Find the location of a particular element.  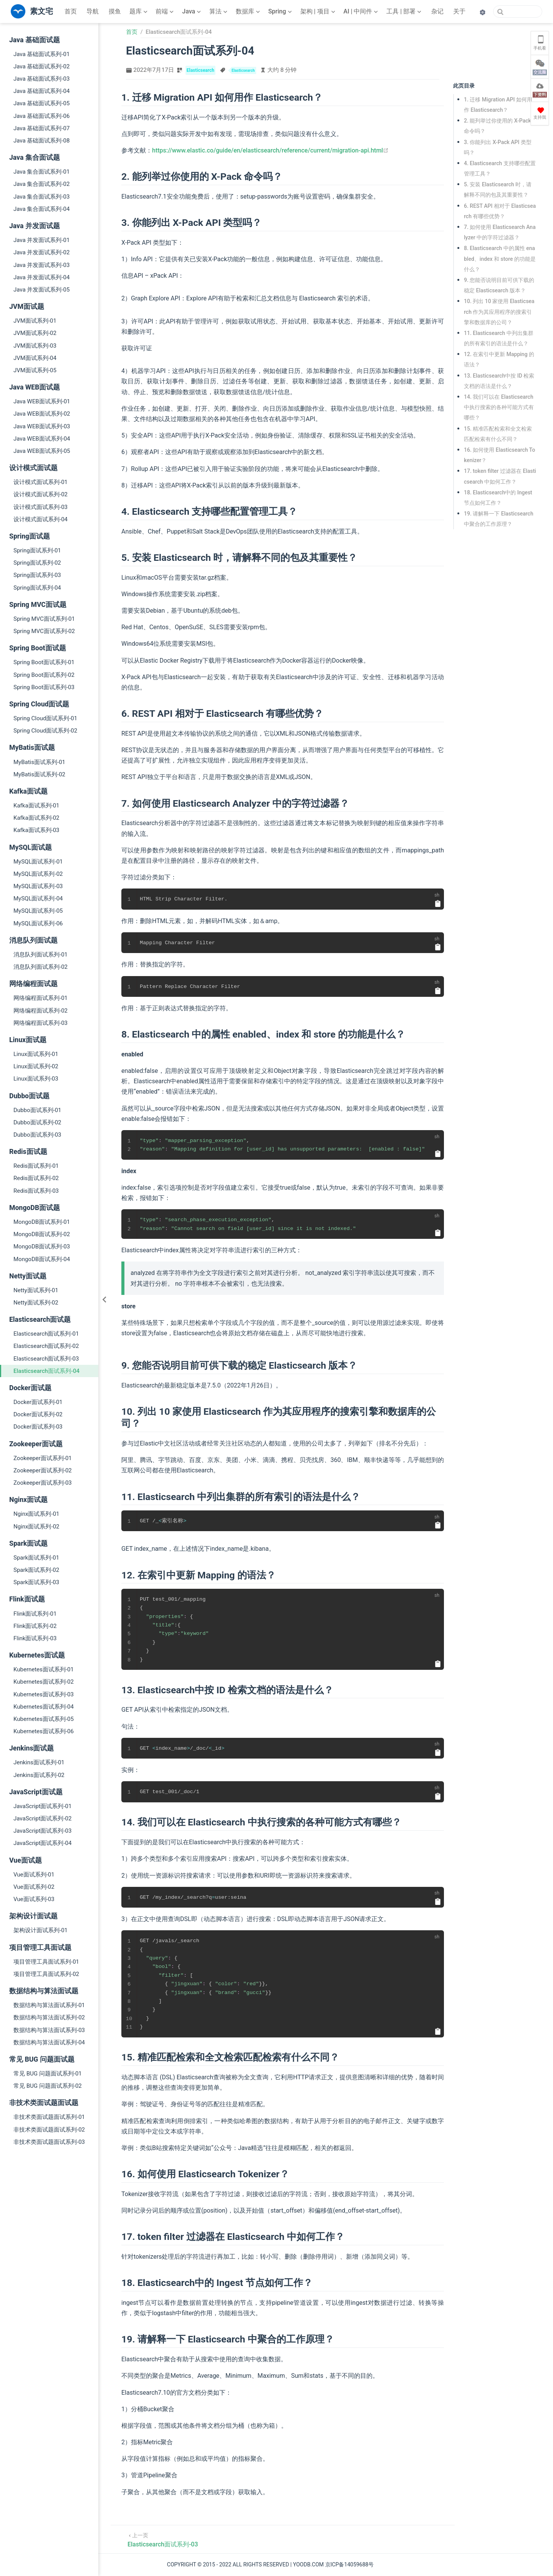

非技术类面试题面试系列-02 is located at coordinates (49, 2129).